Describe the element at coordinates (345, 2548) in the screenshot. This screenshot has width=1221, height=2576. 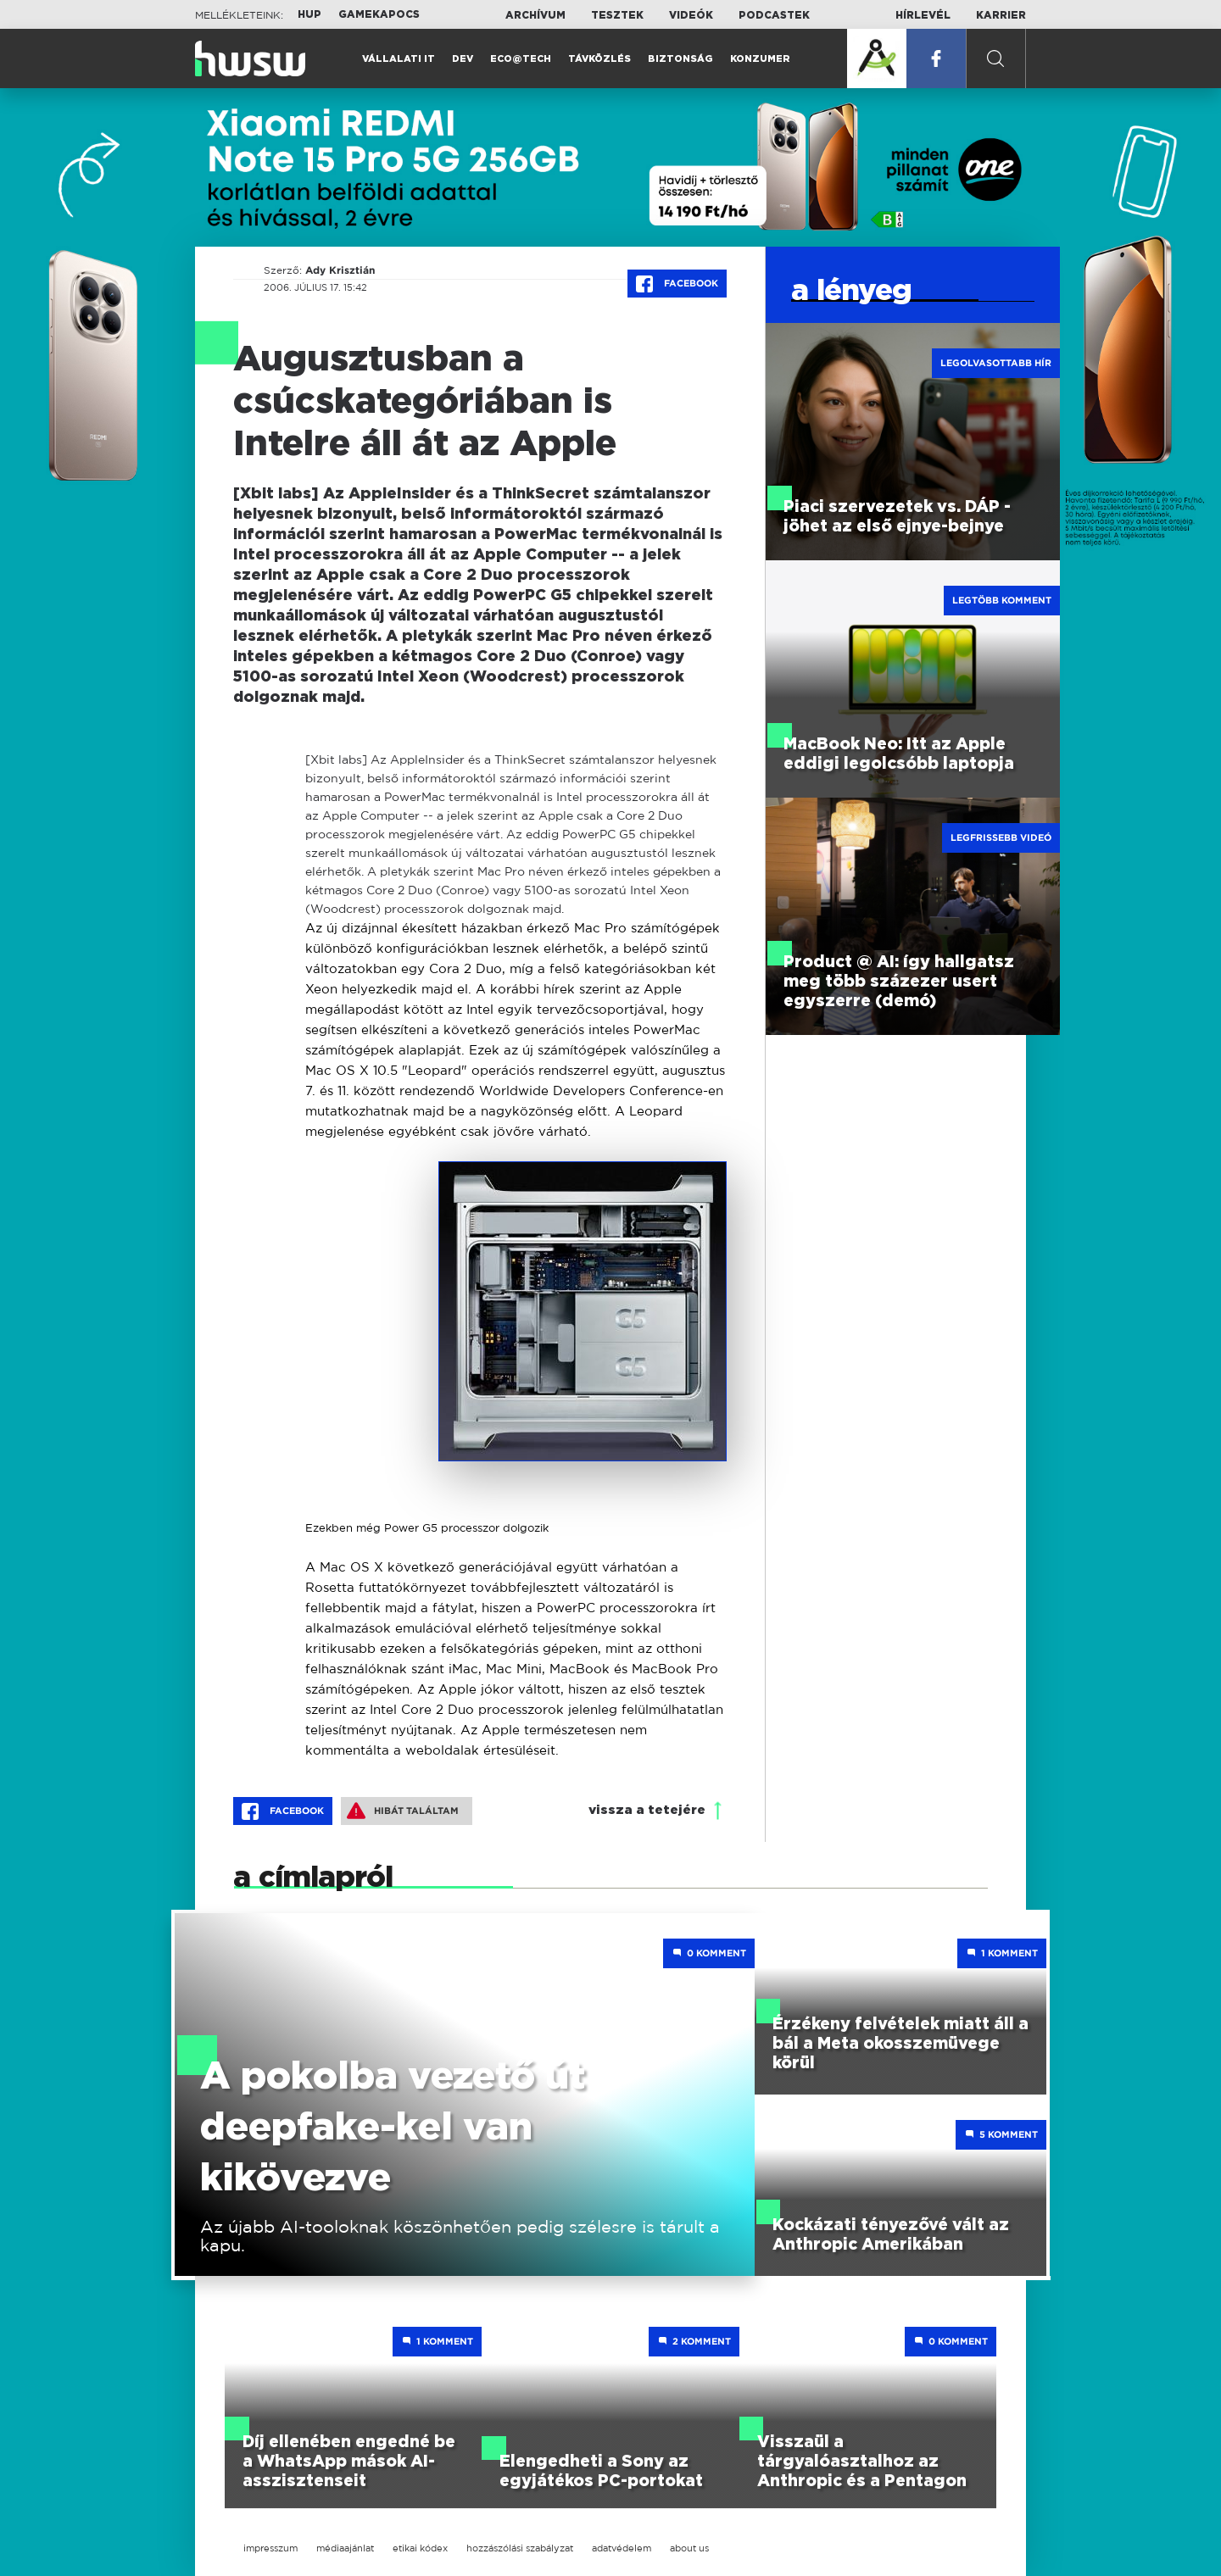
I see `médiaajánlat` at that location.